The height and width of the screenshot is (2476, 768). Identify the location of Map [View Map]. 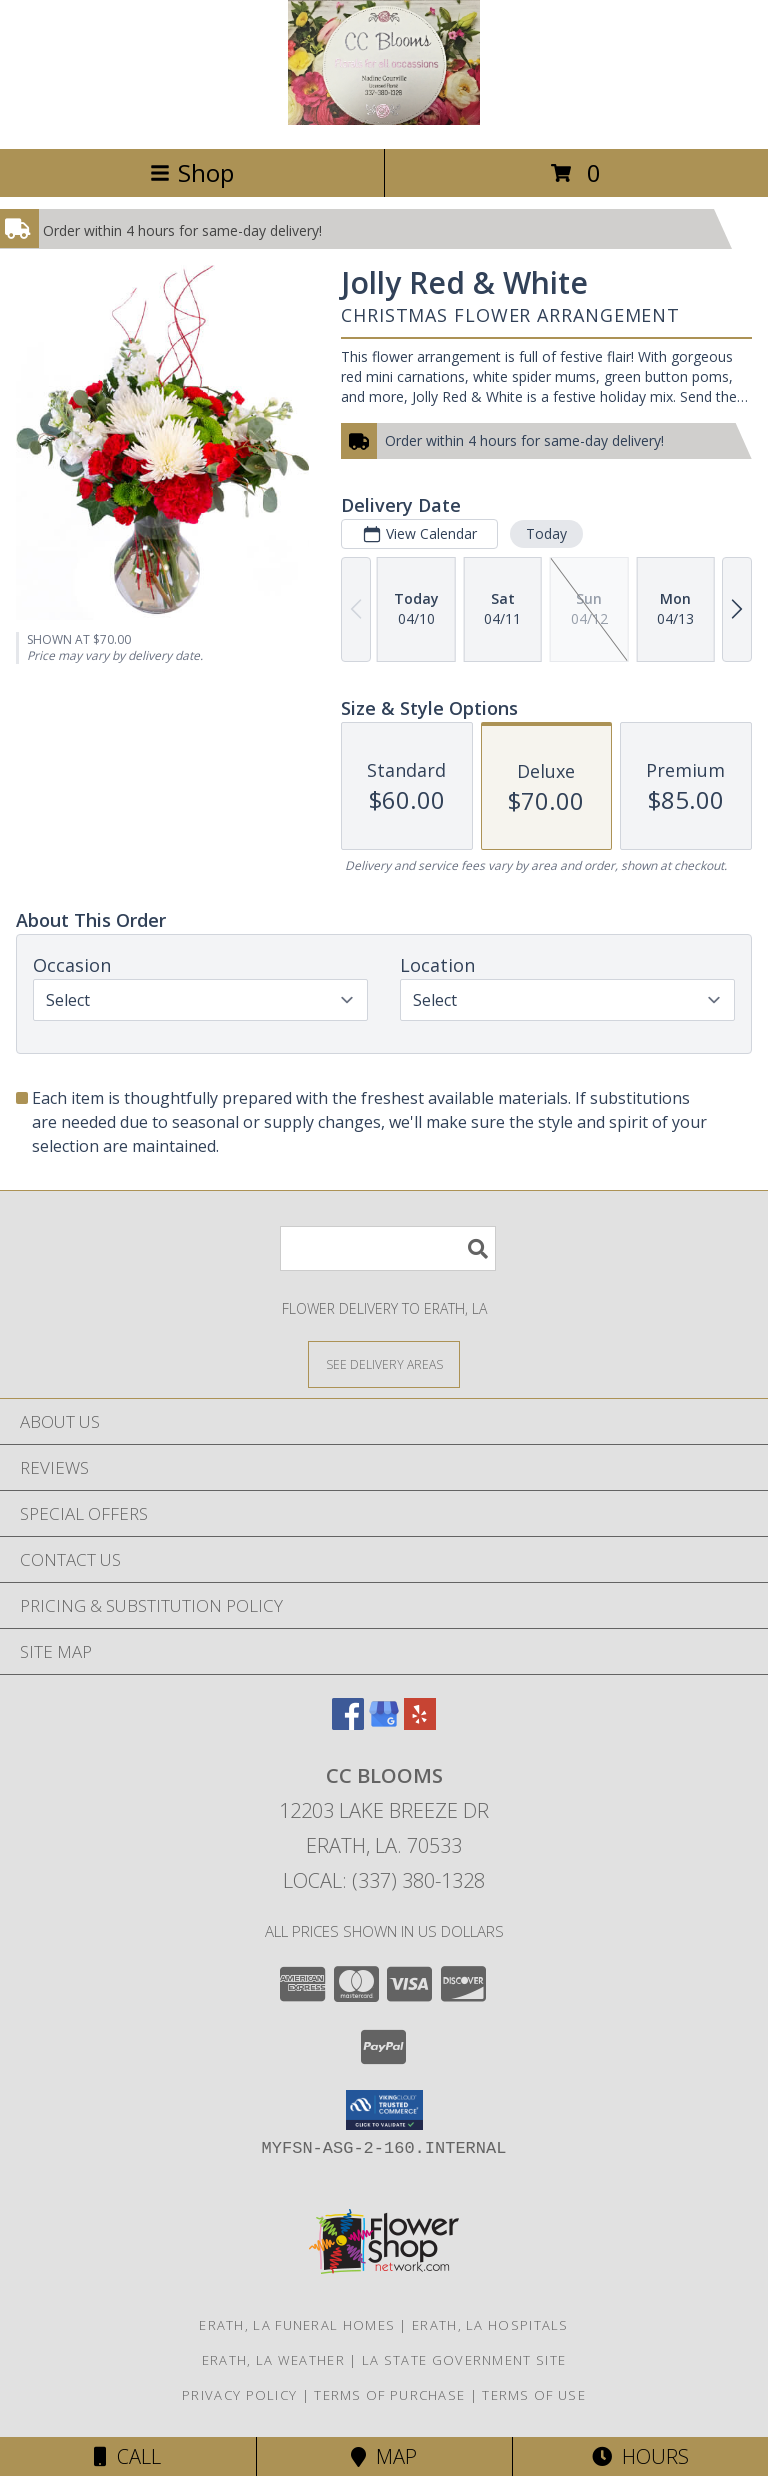
(384, 2456).